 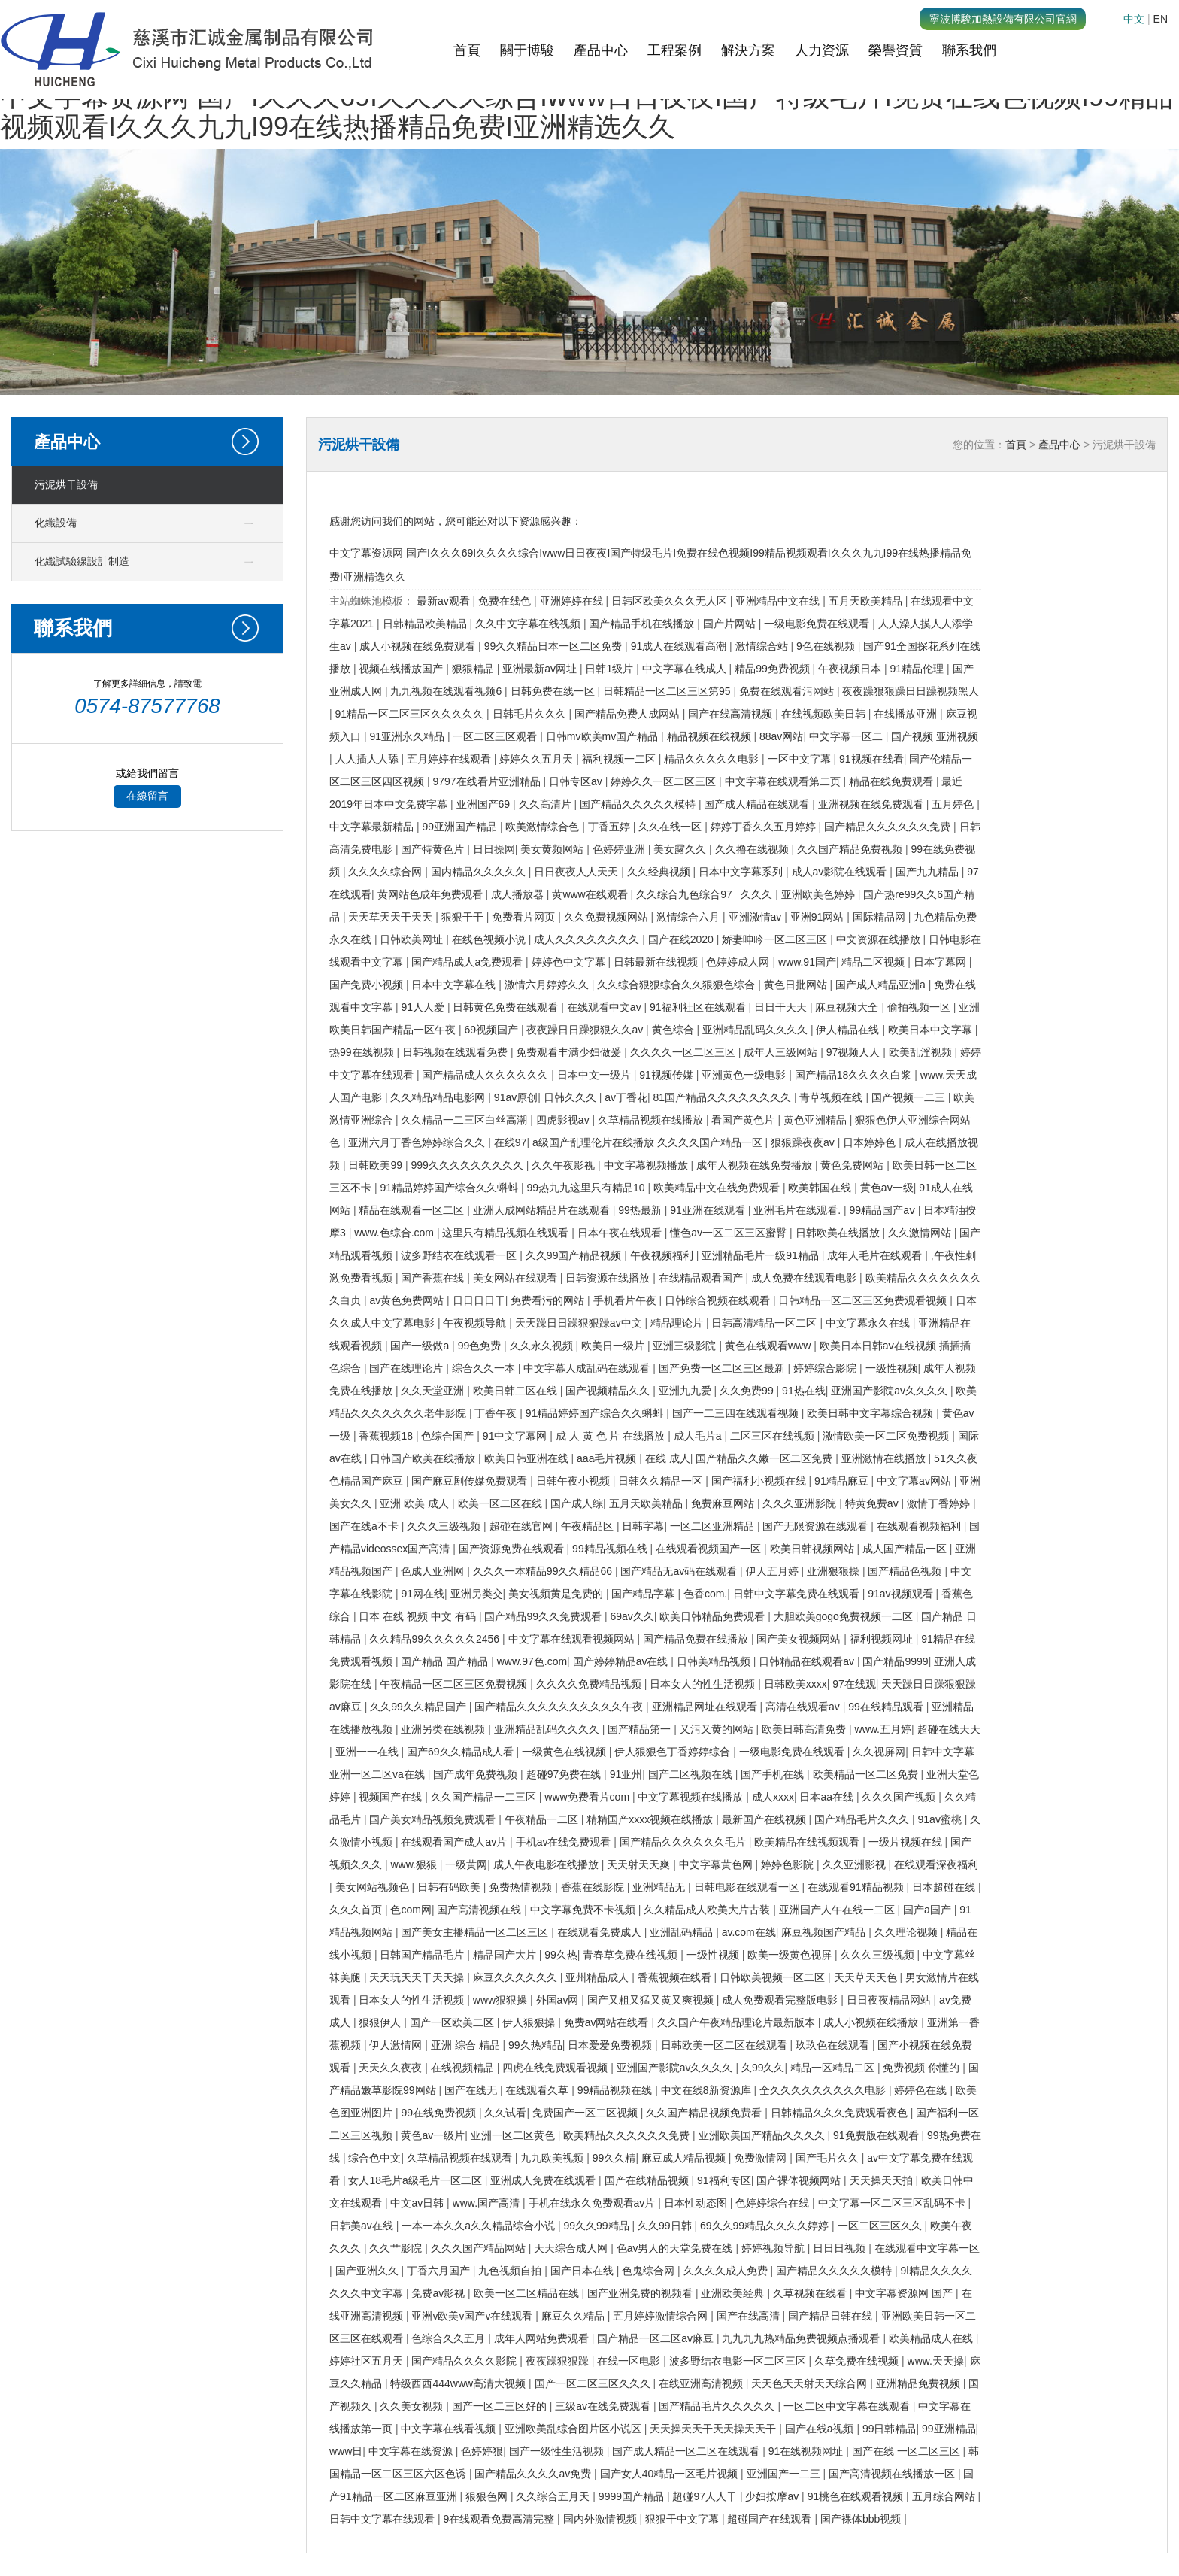 I want to click on 欧美精品成人在线, so click(x=932, y=2338).